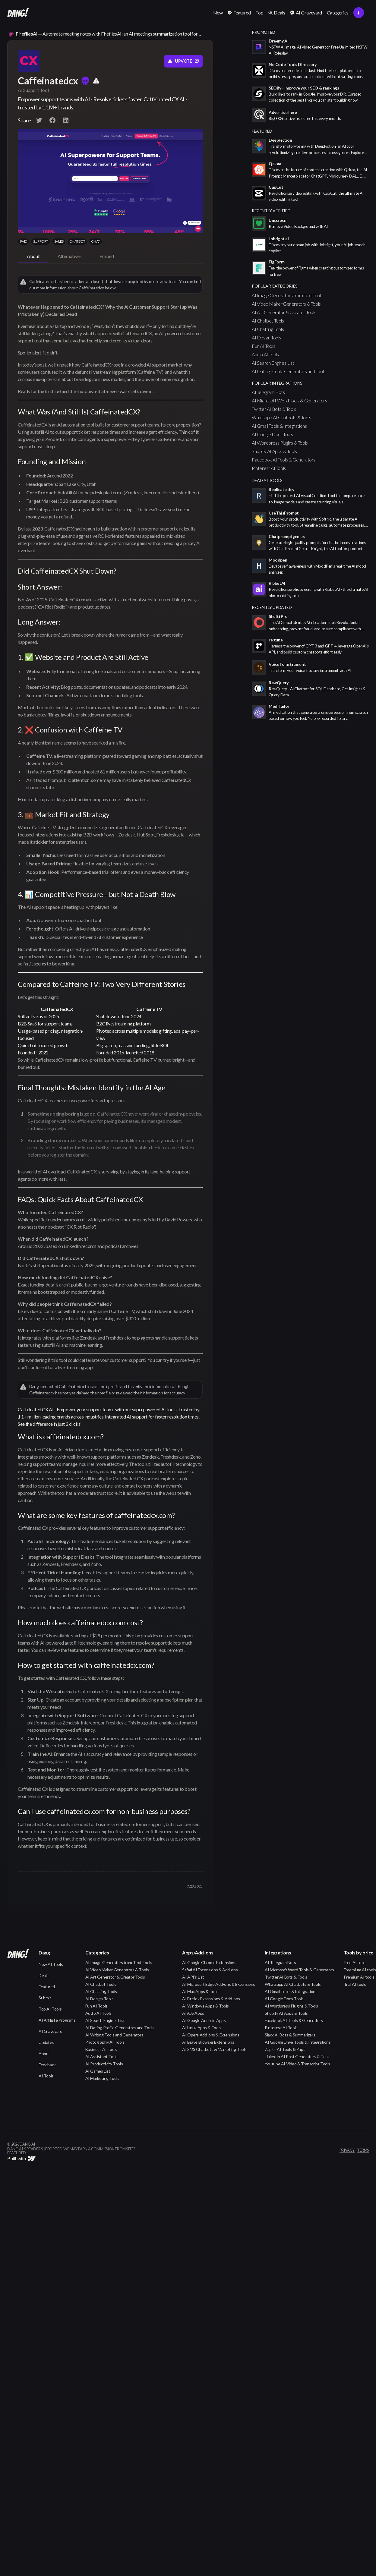 The width and height of the screenshot is (376, 2576). I want to click on Updates, so click(46, 2042).